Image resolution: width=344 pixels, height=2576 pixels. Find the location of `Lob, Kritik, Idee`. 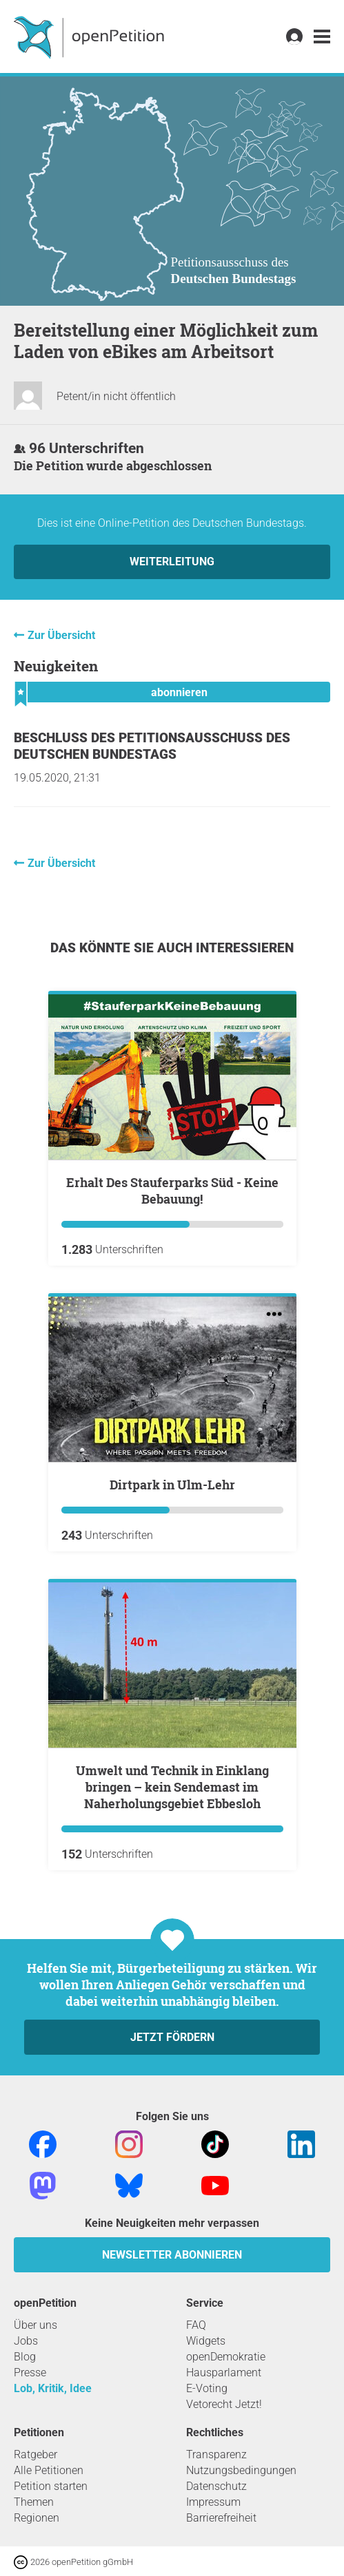

Lob, Kritik, Idee is located at coordinates (53, 2388).